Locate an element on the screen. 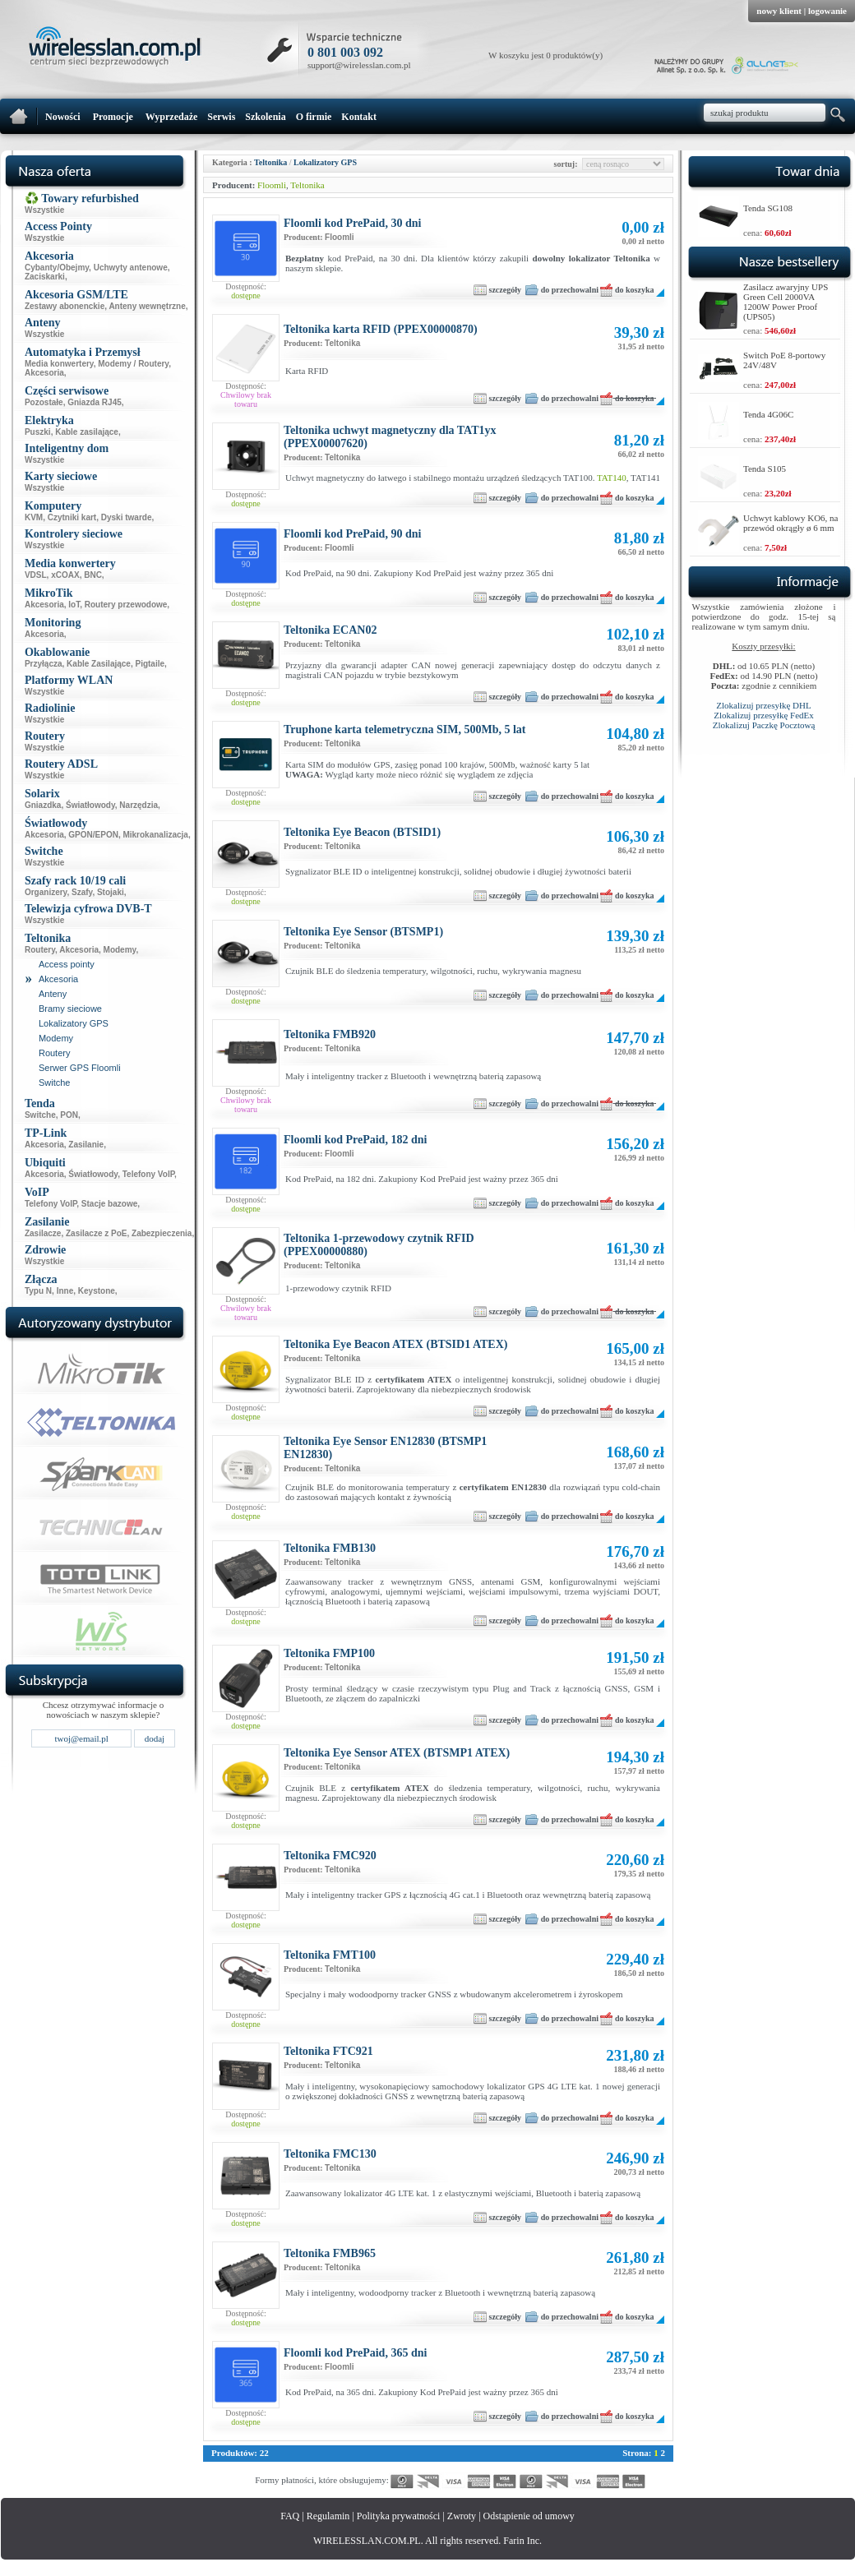  Wszystkie is located at coordinates (44, 210).